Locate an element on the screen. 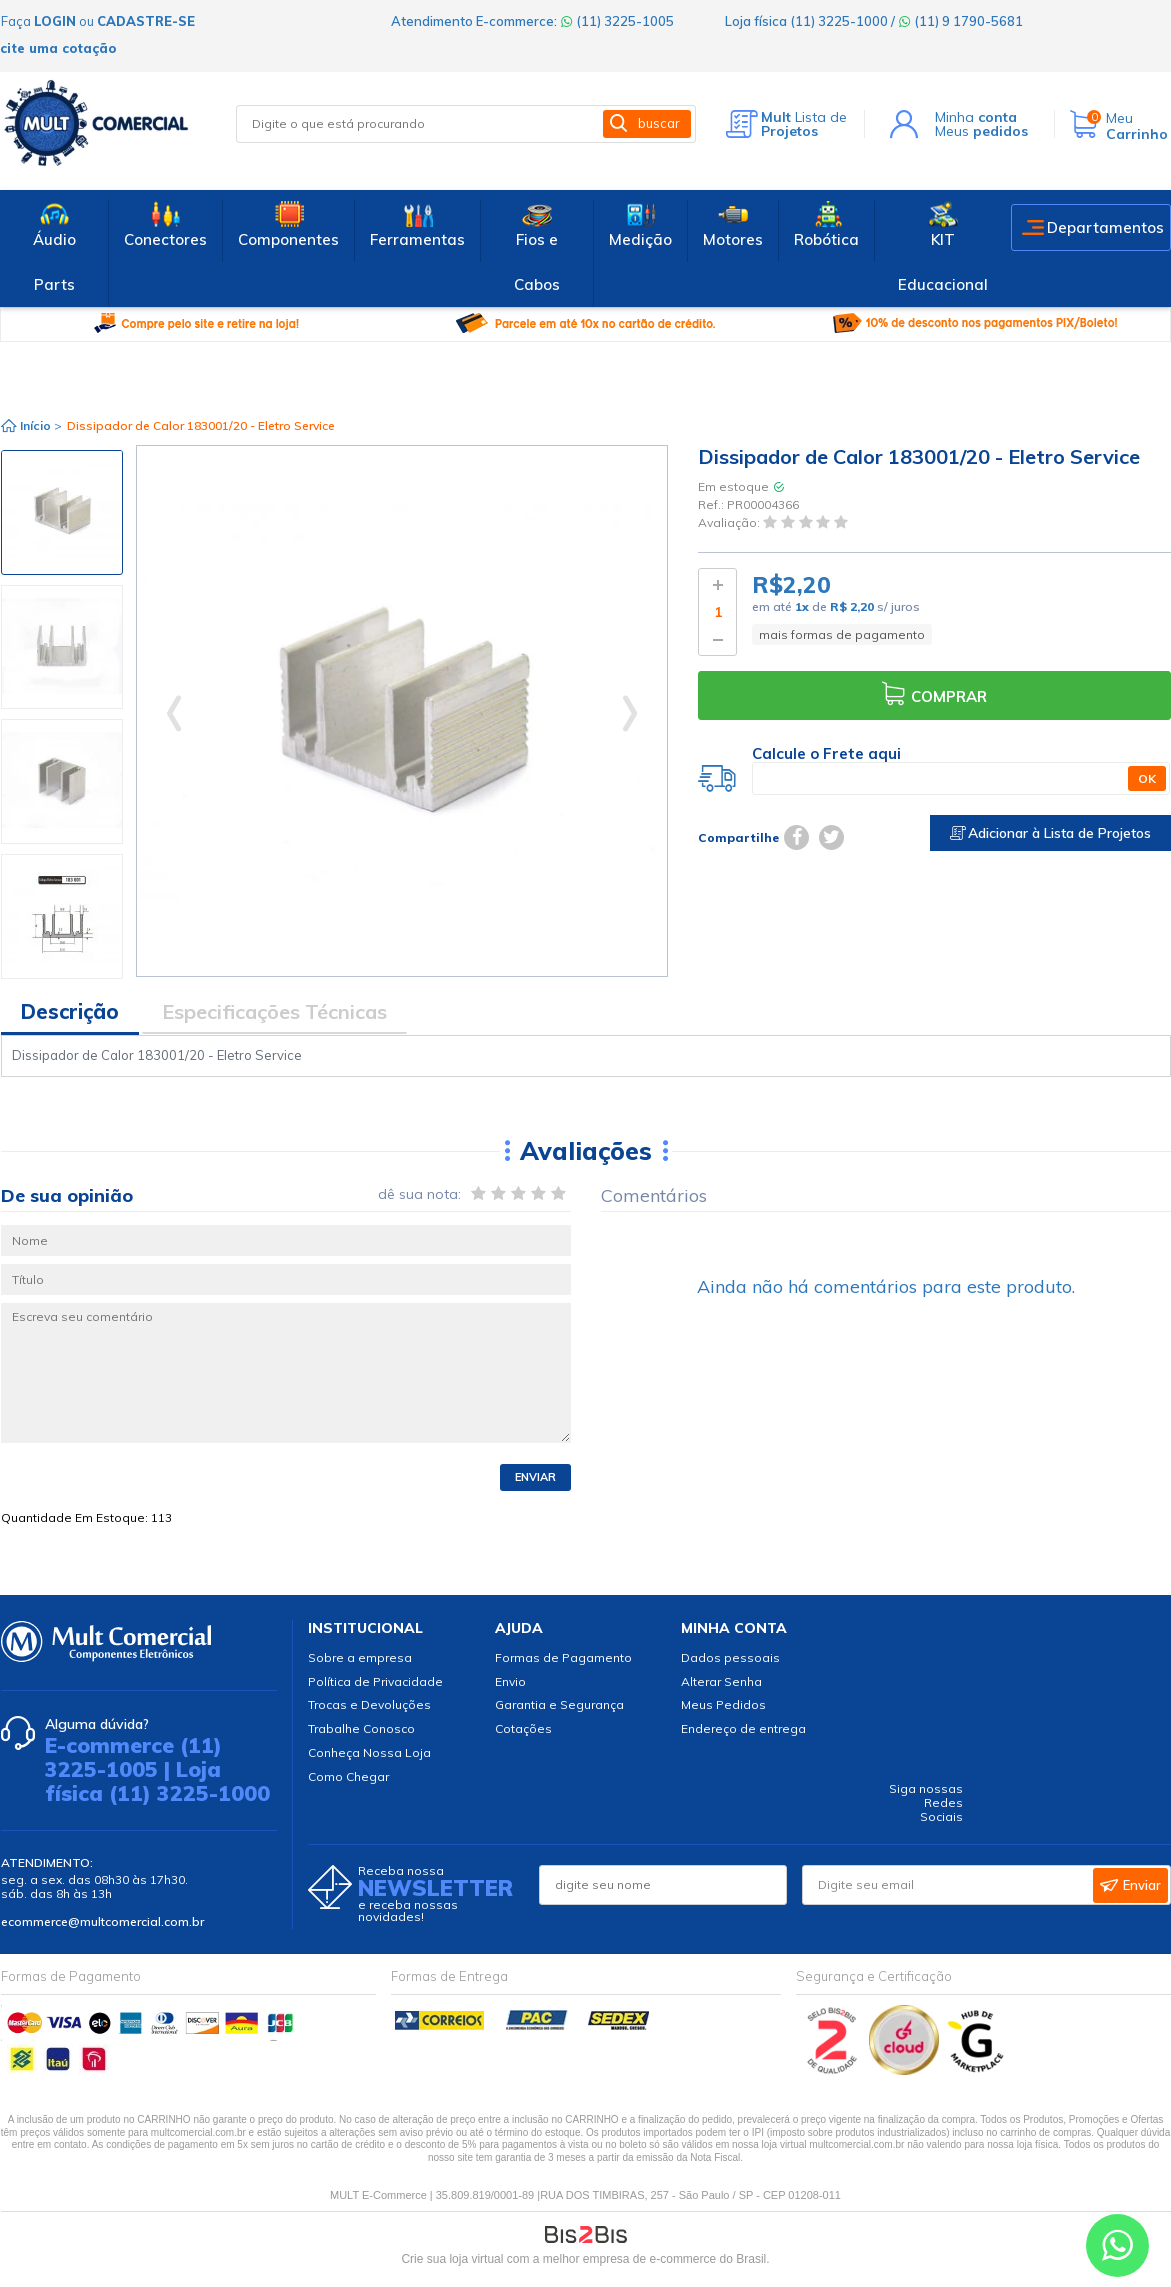 The image size is (1171, 2287). Dados pessoais is located at coordinates (730, 1657).